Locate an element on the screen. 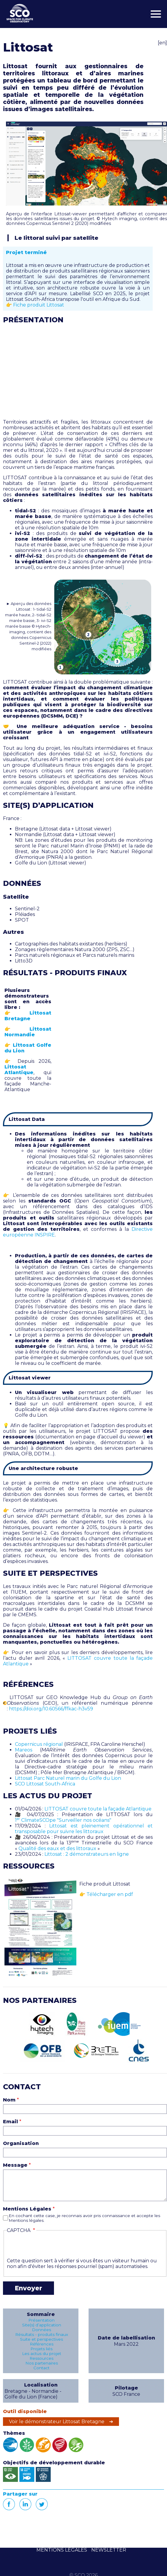 The height and width of the screenshot is (2576, 167). Télécharger en pdf is located at coordinates (109, 1894).